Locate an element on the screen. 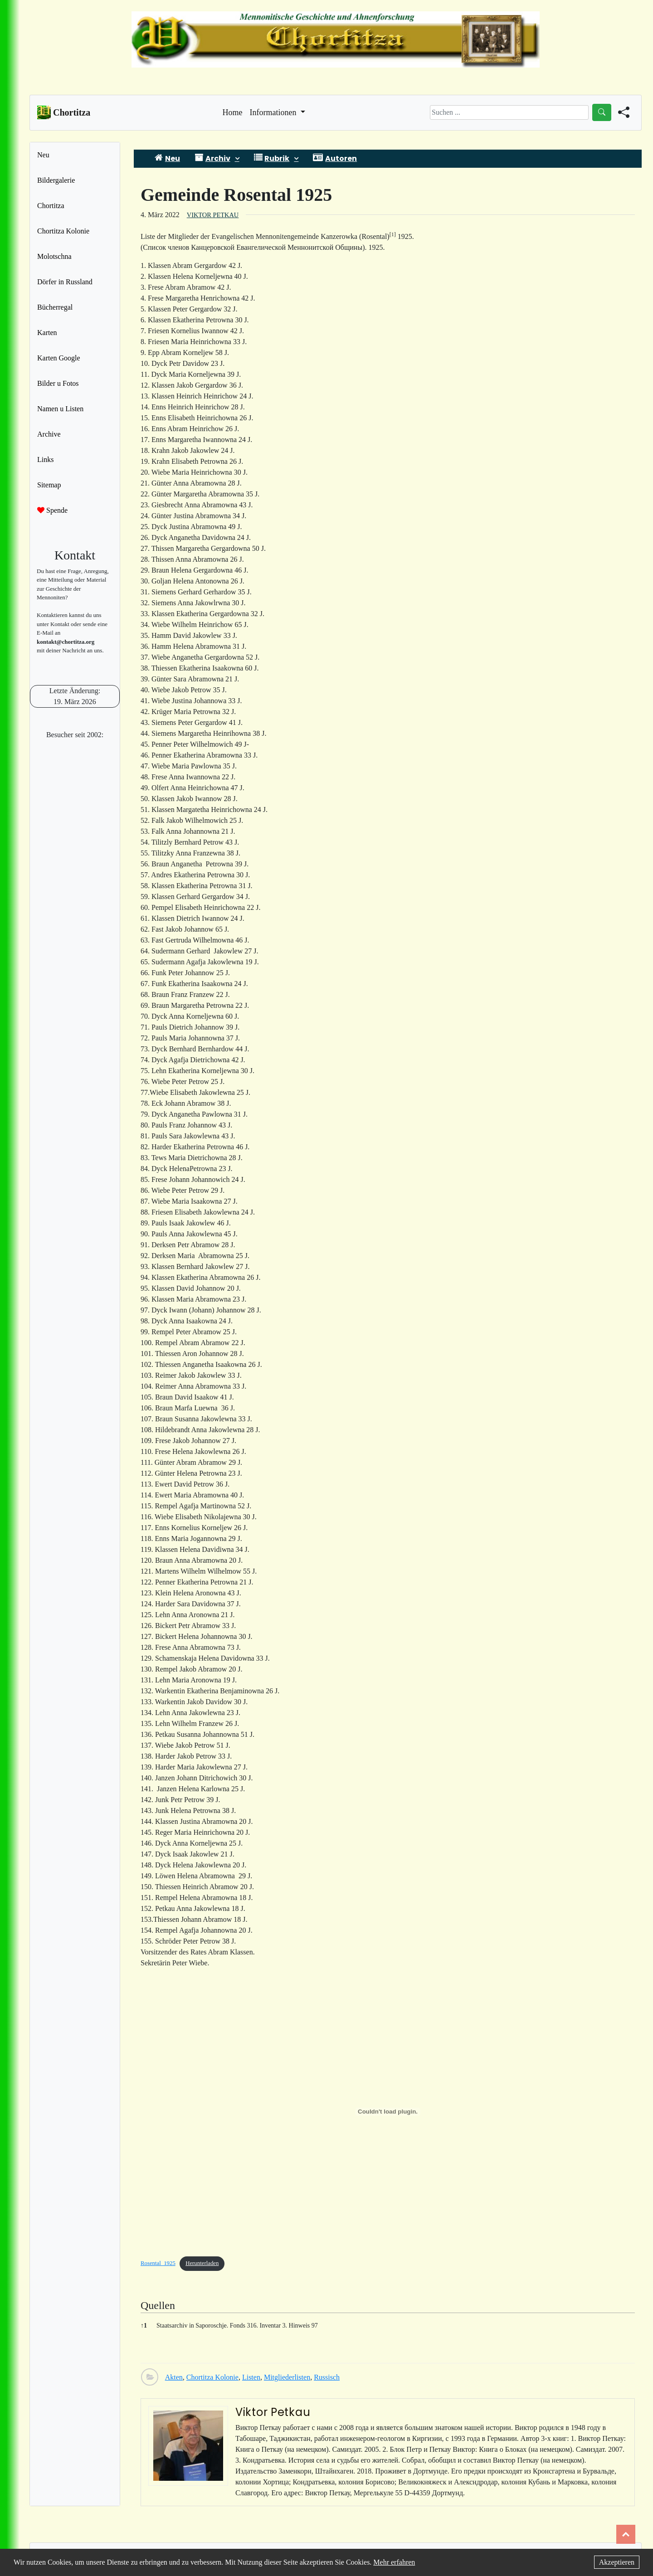 The image size is (653, 2576). Archive is located at coordinates (49, 434).